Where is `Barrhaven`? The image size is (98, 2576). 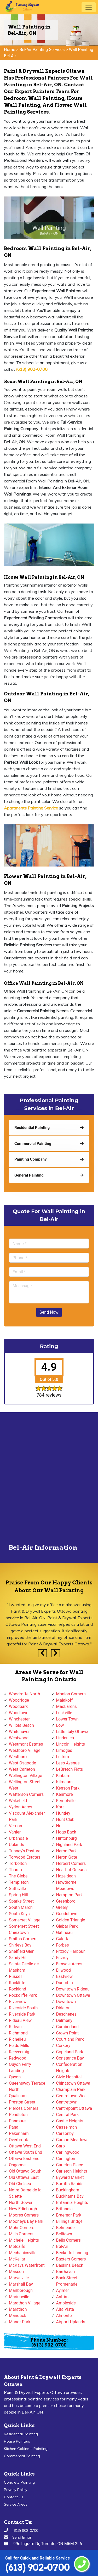
Barrhaven is located at coordinates (65, 2271).